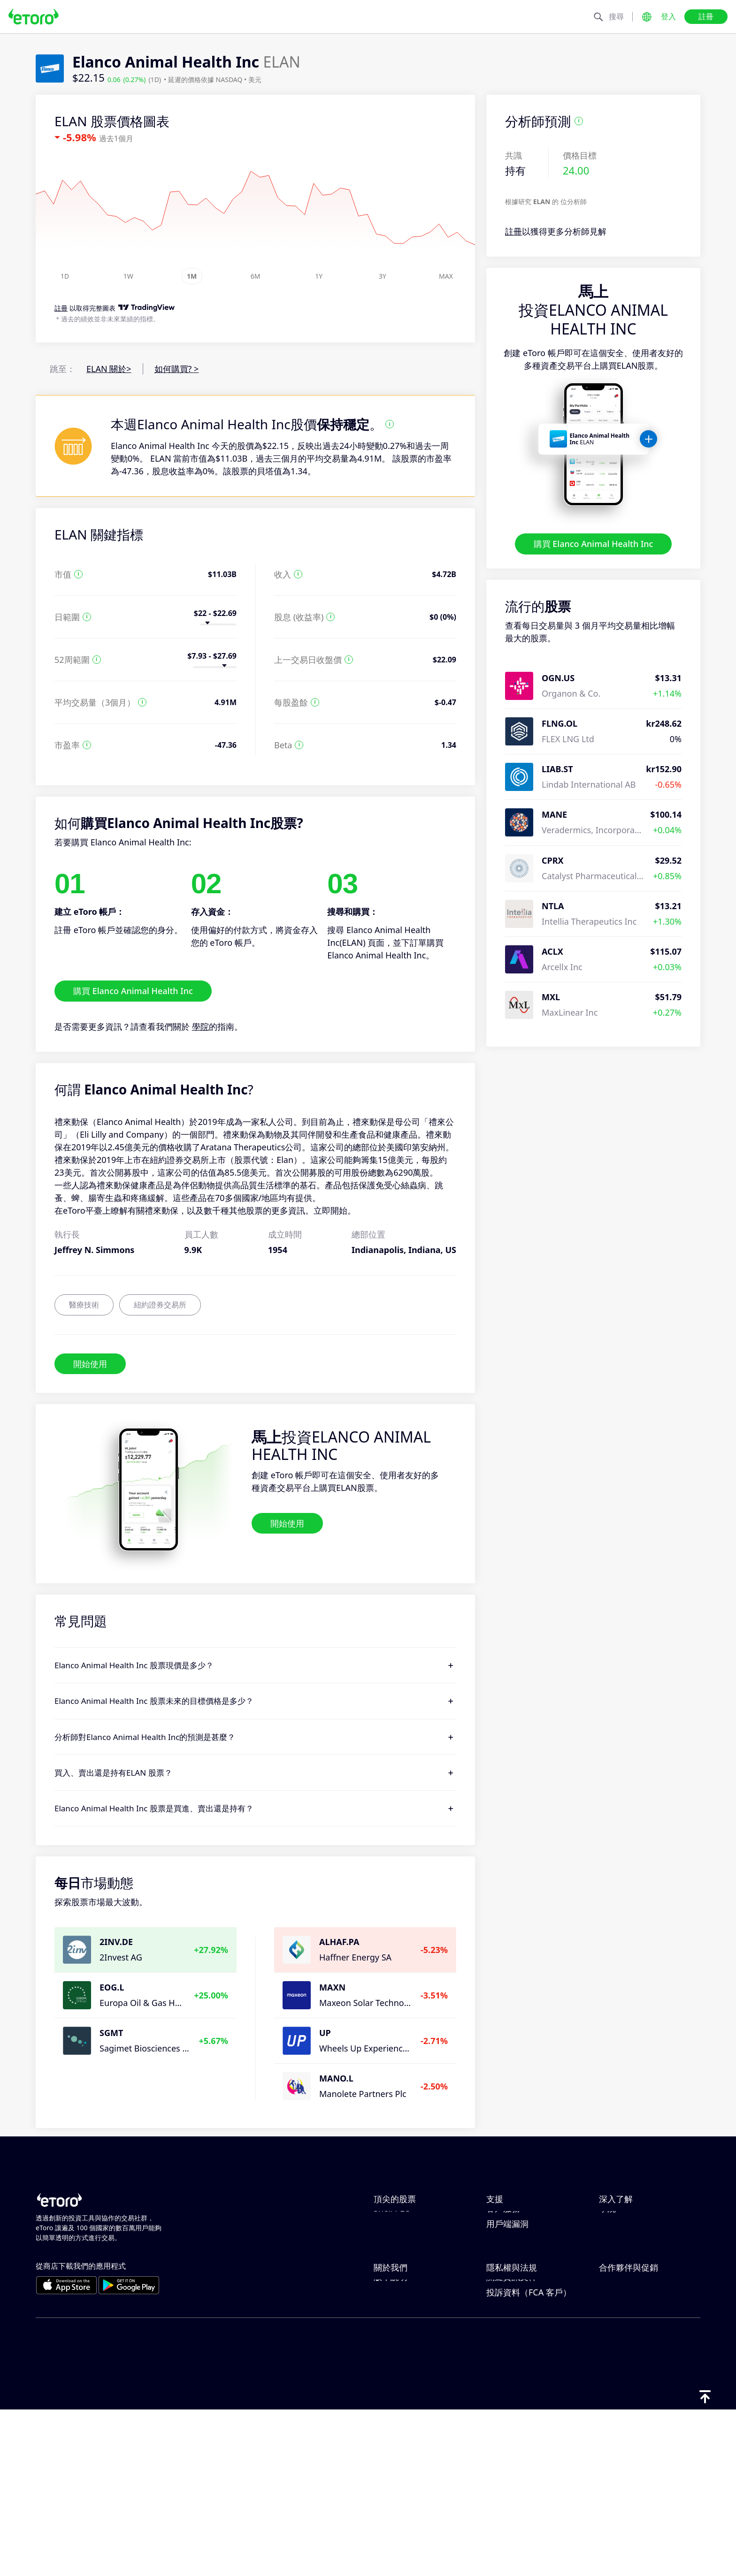 This screenshot has height=2576, width=736. What do you see at coordinates (616, 2365) in the screenshot?
I see `邀請朋友` at bounding box center [616, 2365].